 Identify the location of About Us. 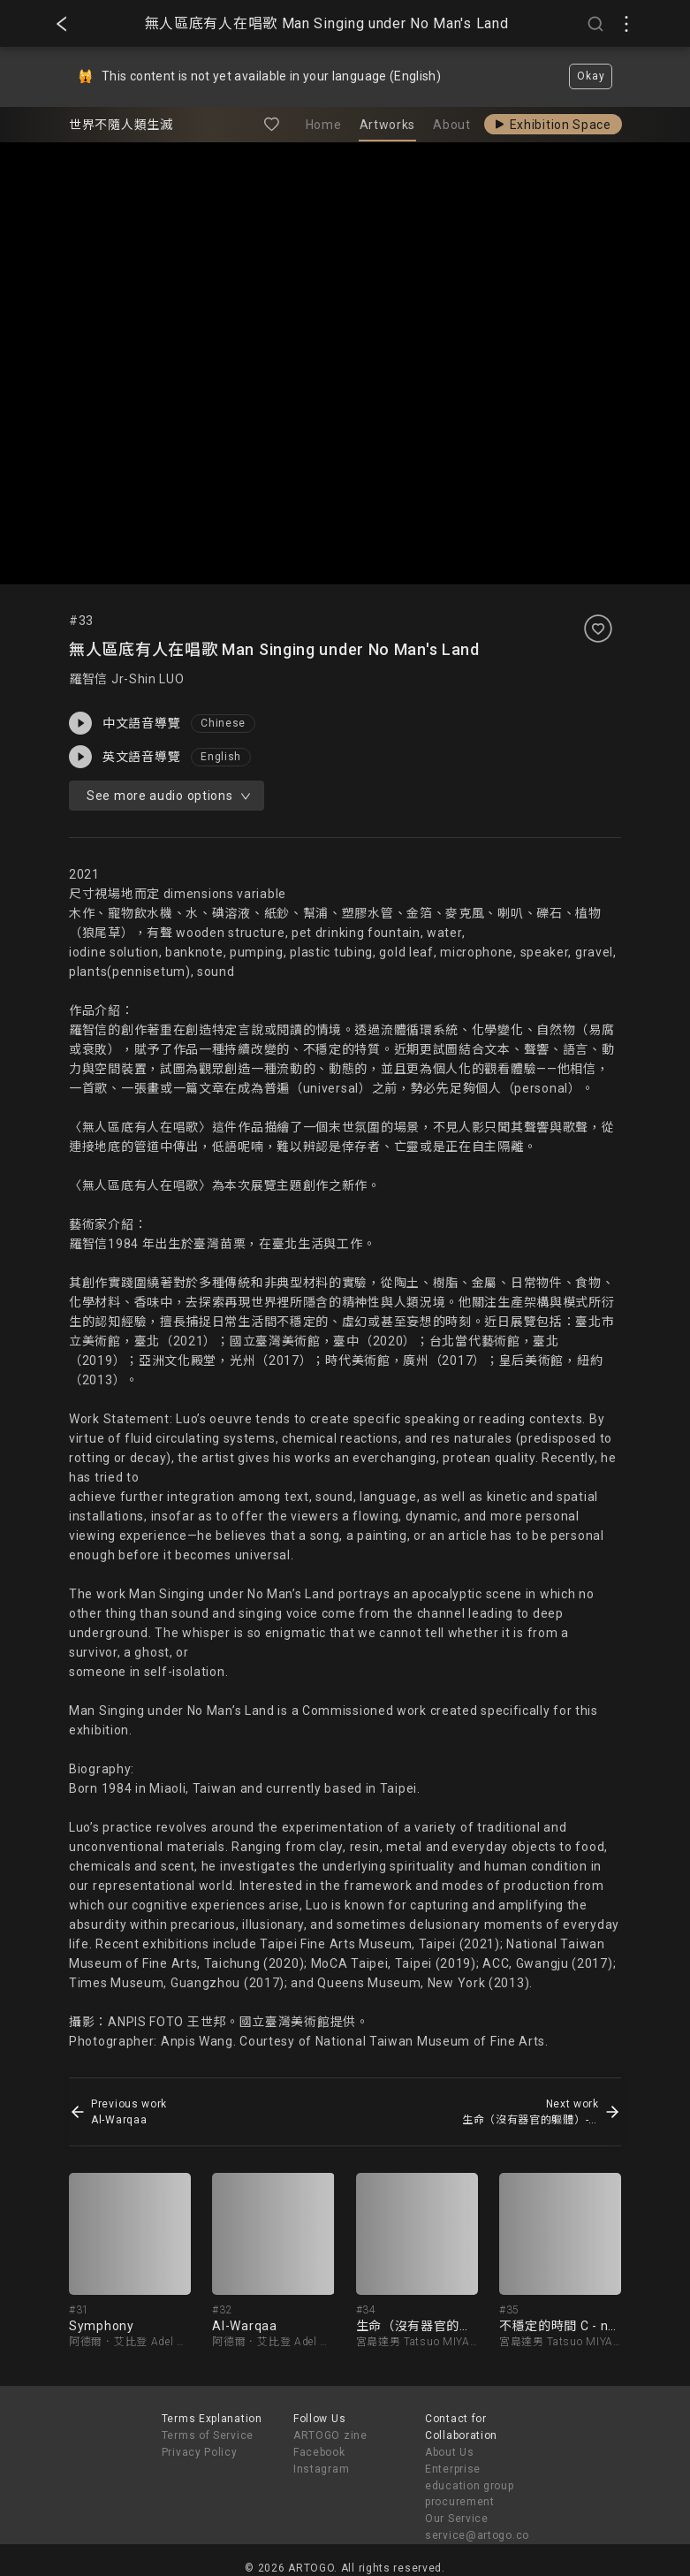
(449, 2452).